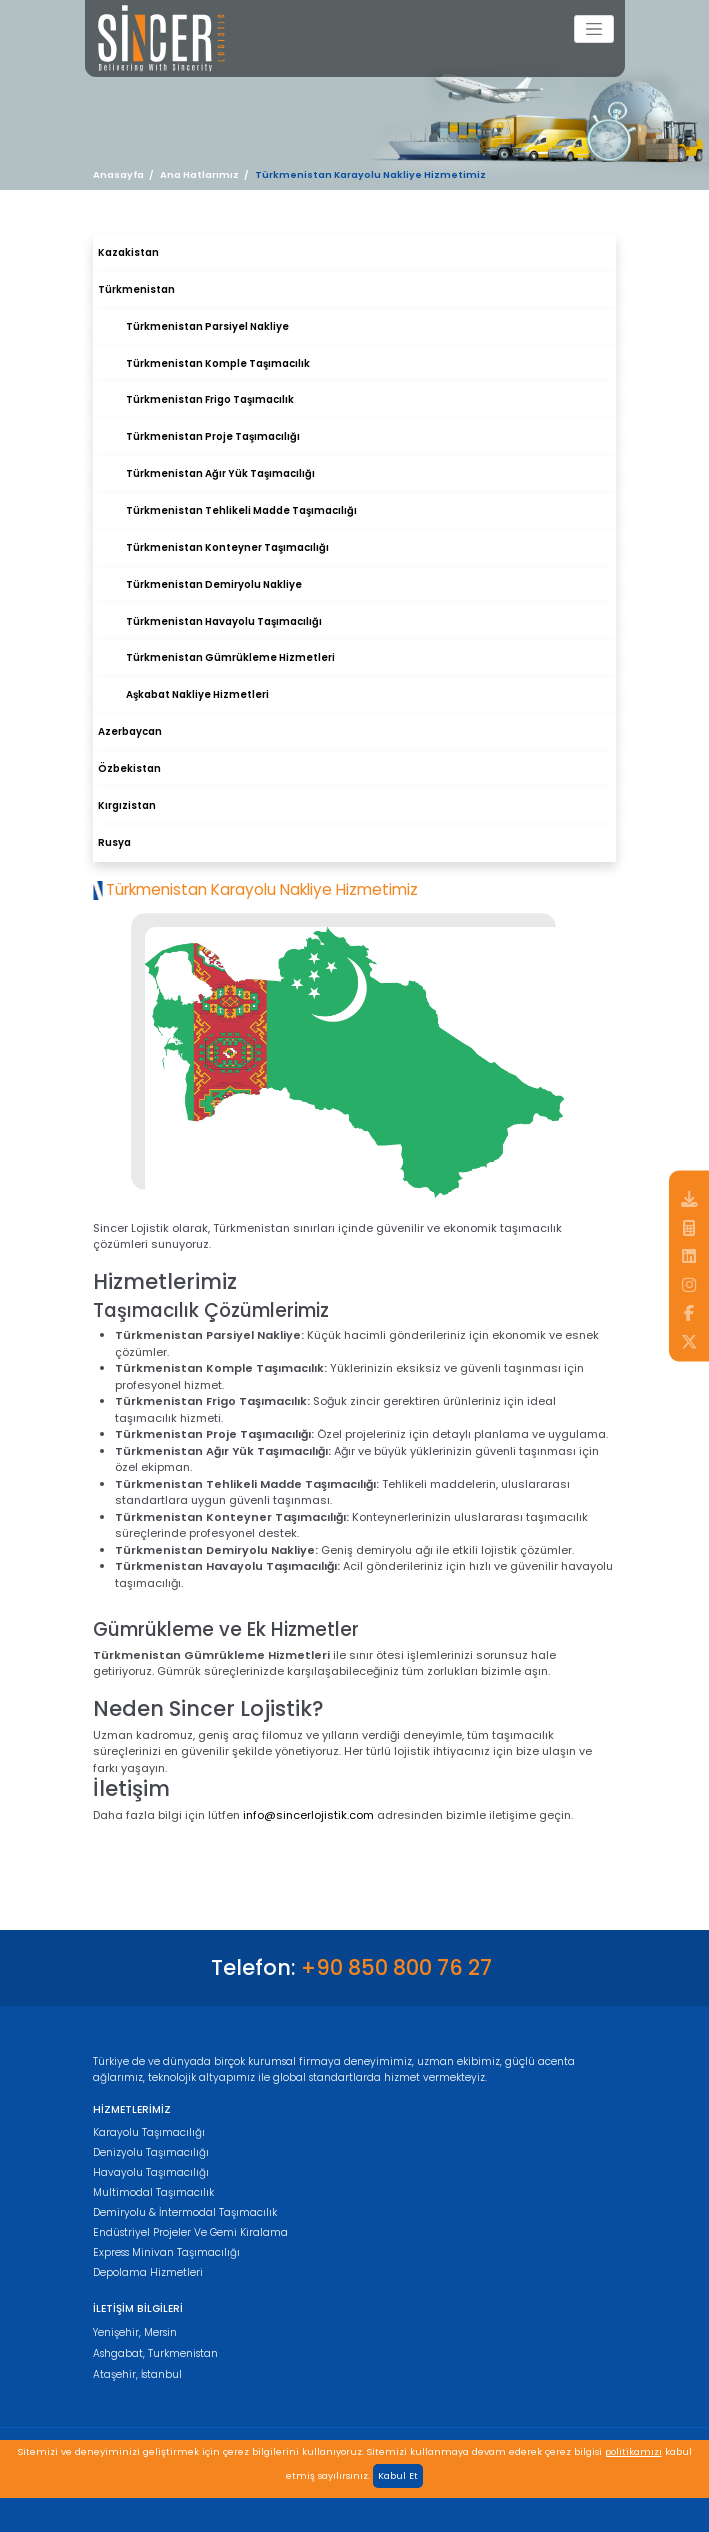 The image size is (709, 2532). I want to click on Rusya, so click(114, 842).